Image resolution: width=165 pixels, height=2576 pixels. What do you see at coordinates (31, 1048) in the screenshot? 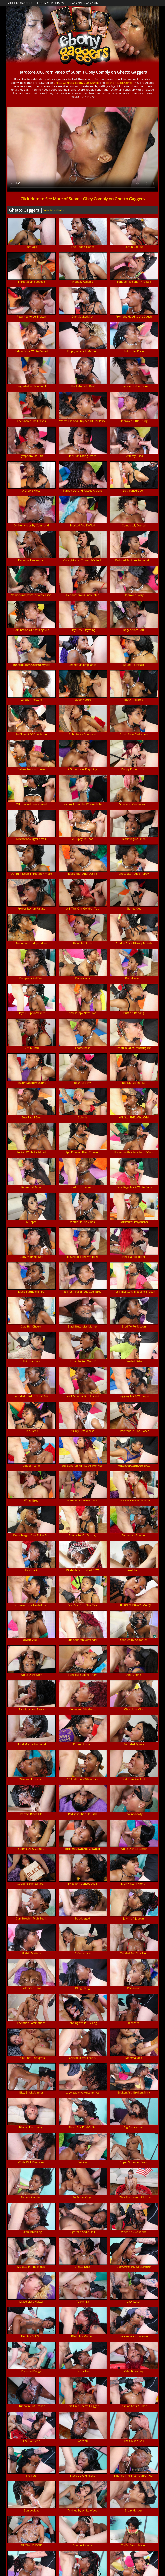
I see `Butt Munch` at bounding box center [31, 1048].